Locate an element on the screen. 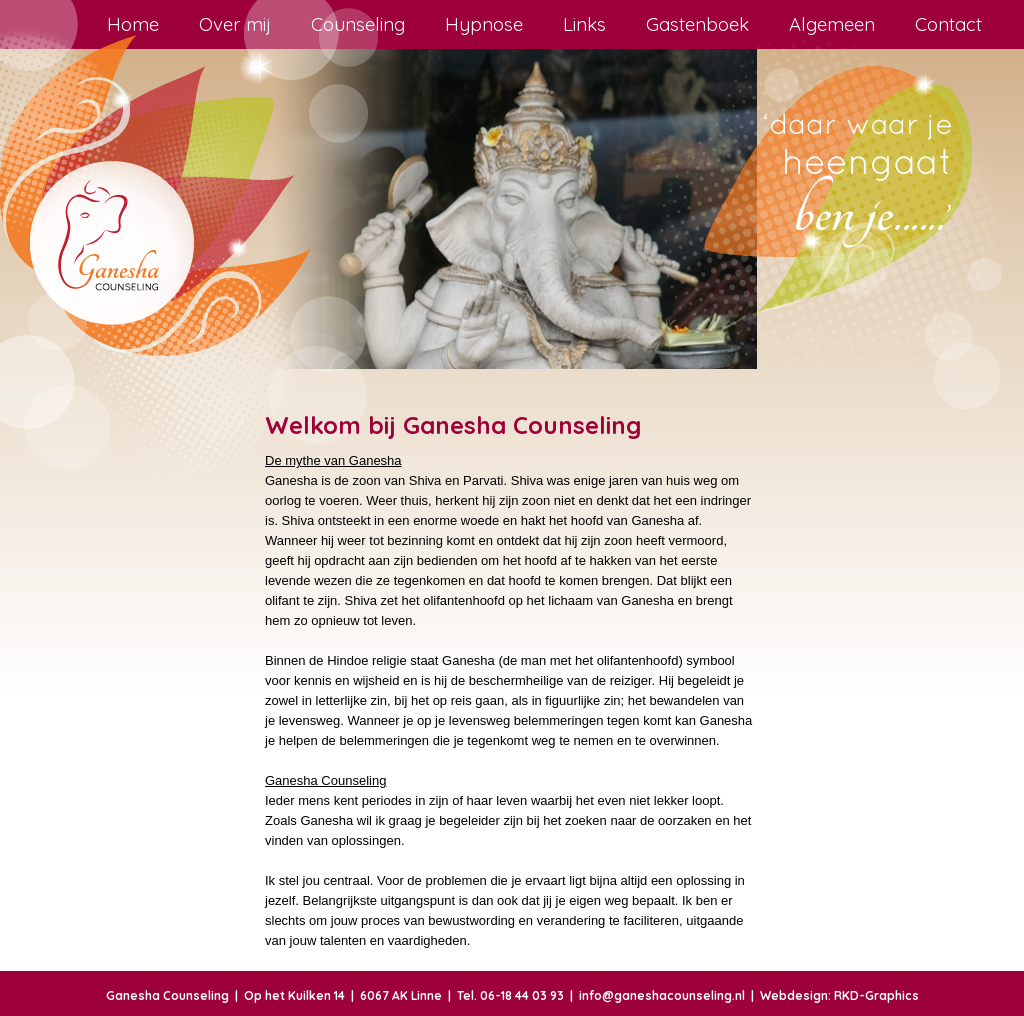 This screenshot has width=1024, height=1016. Hypnose is located at coordinates (484, 24).